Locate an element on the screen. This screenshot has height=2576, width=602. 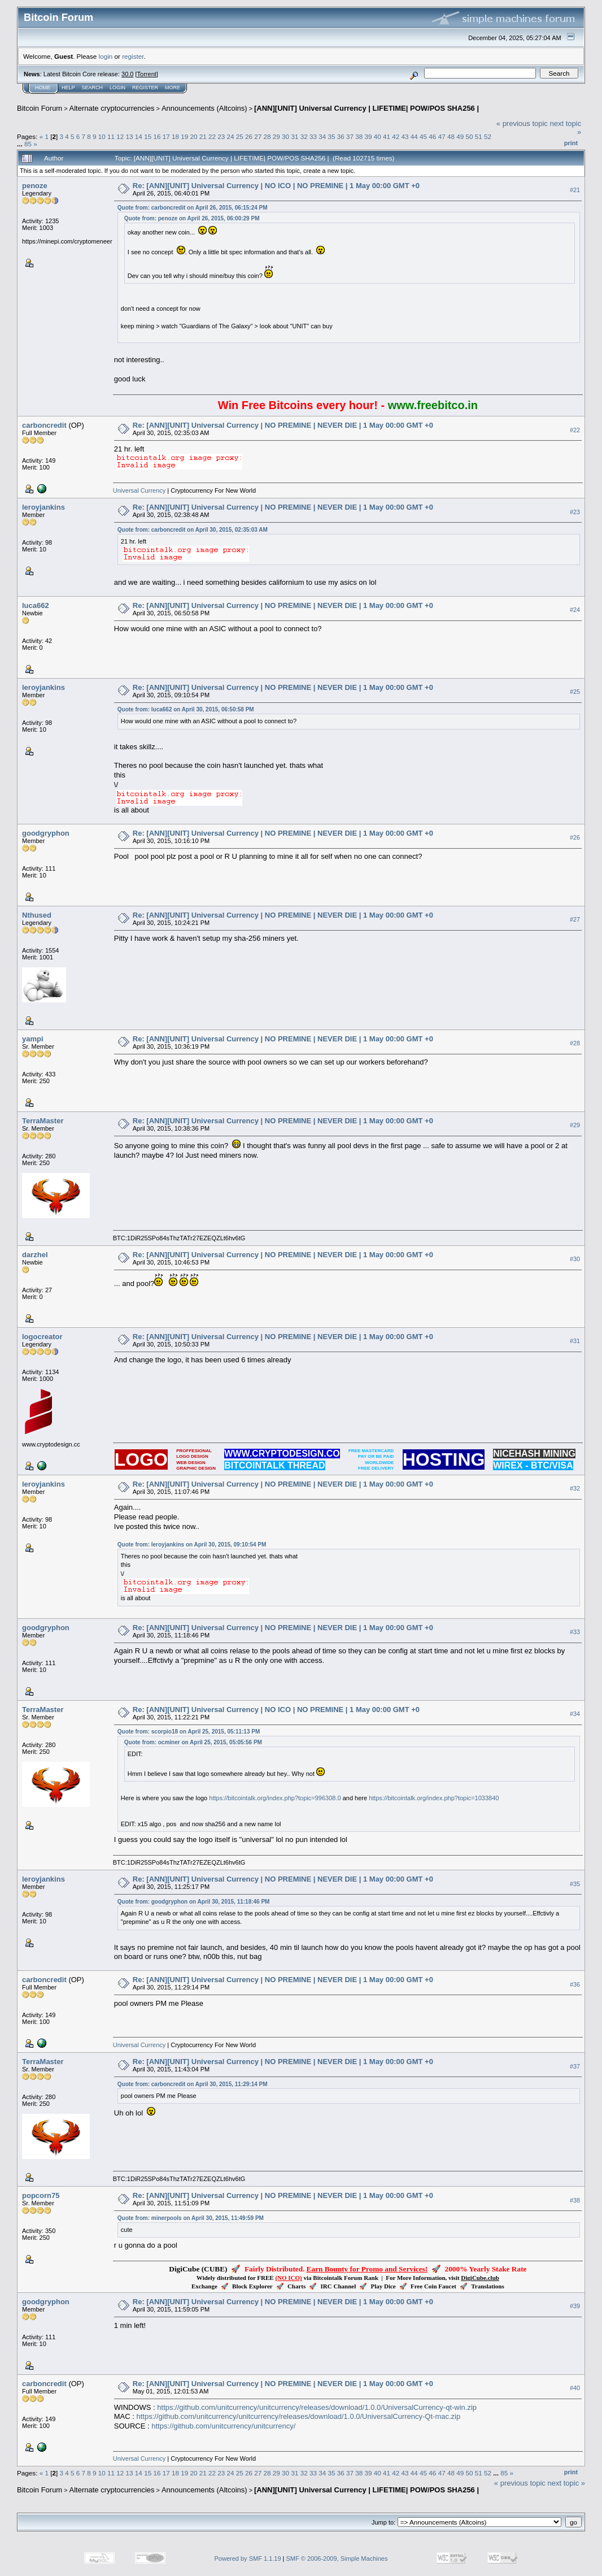
[ANN][UNIT] Universal Currency | LIFETIME| POW/POS SHA256 | is located at coordinates (366, 108).